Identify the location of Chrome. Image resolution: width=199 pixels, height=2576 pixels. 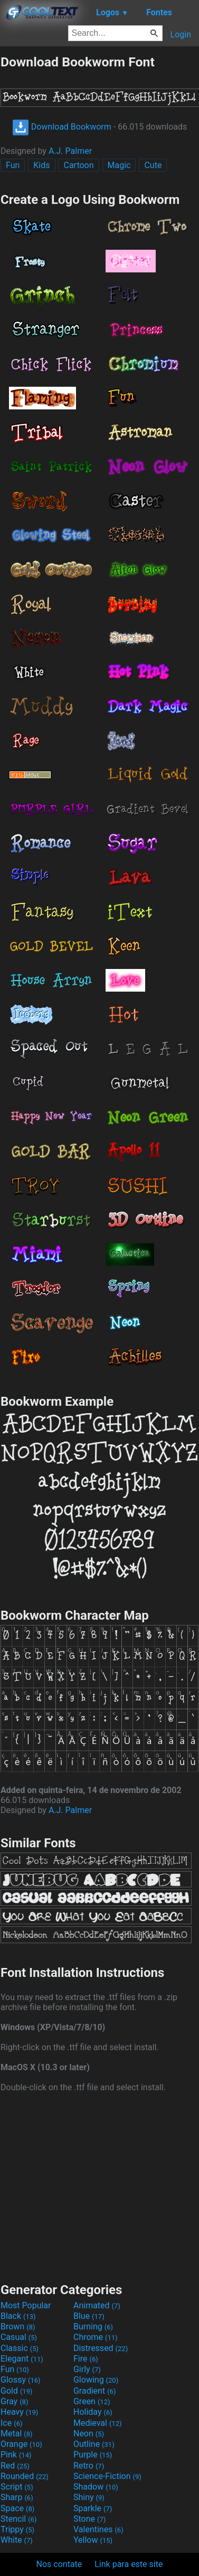
(95, 2337).